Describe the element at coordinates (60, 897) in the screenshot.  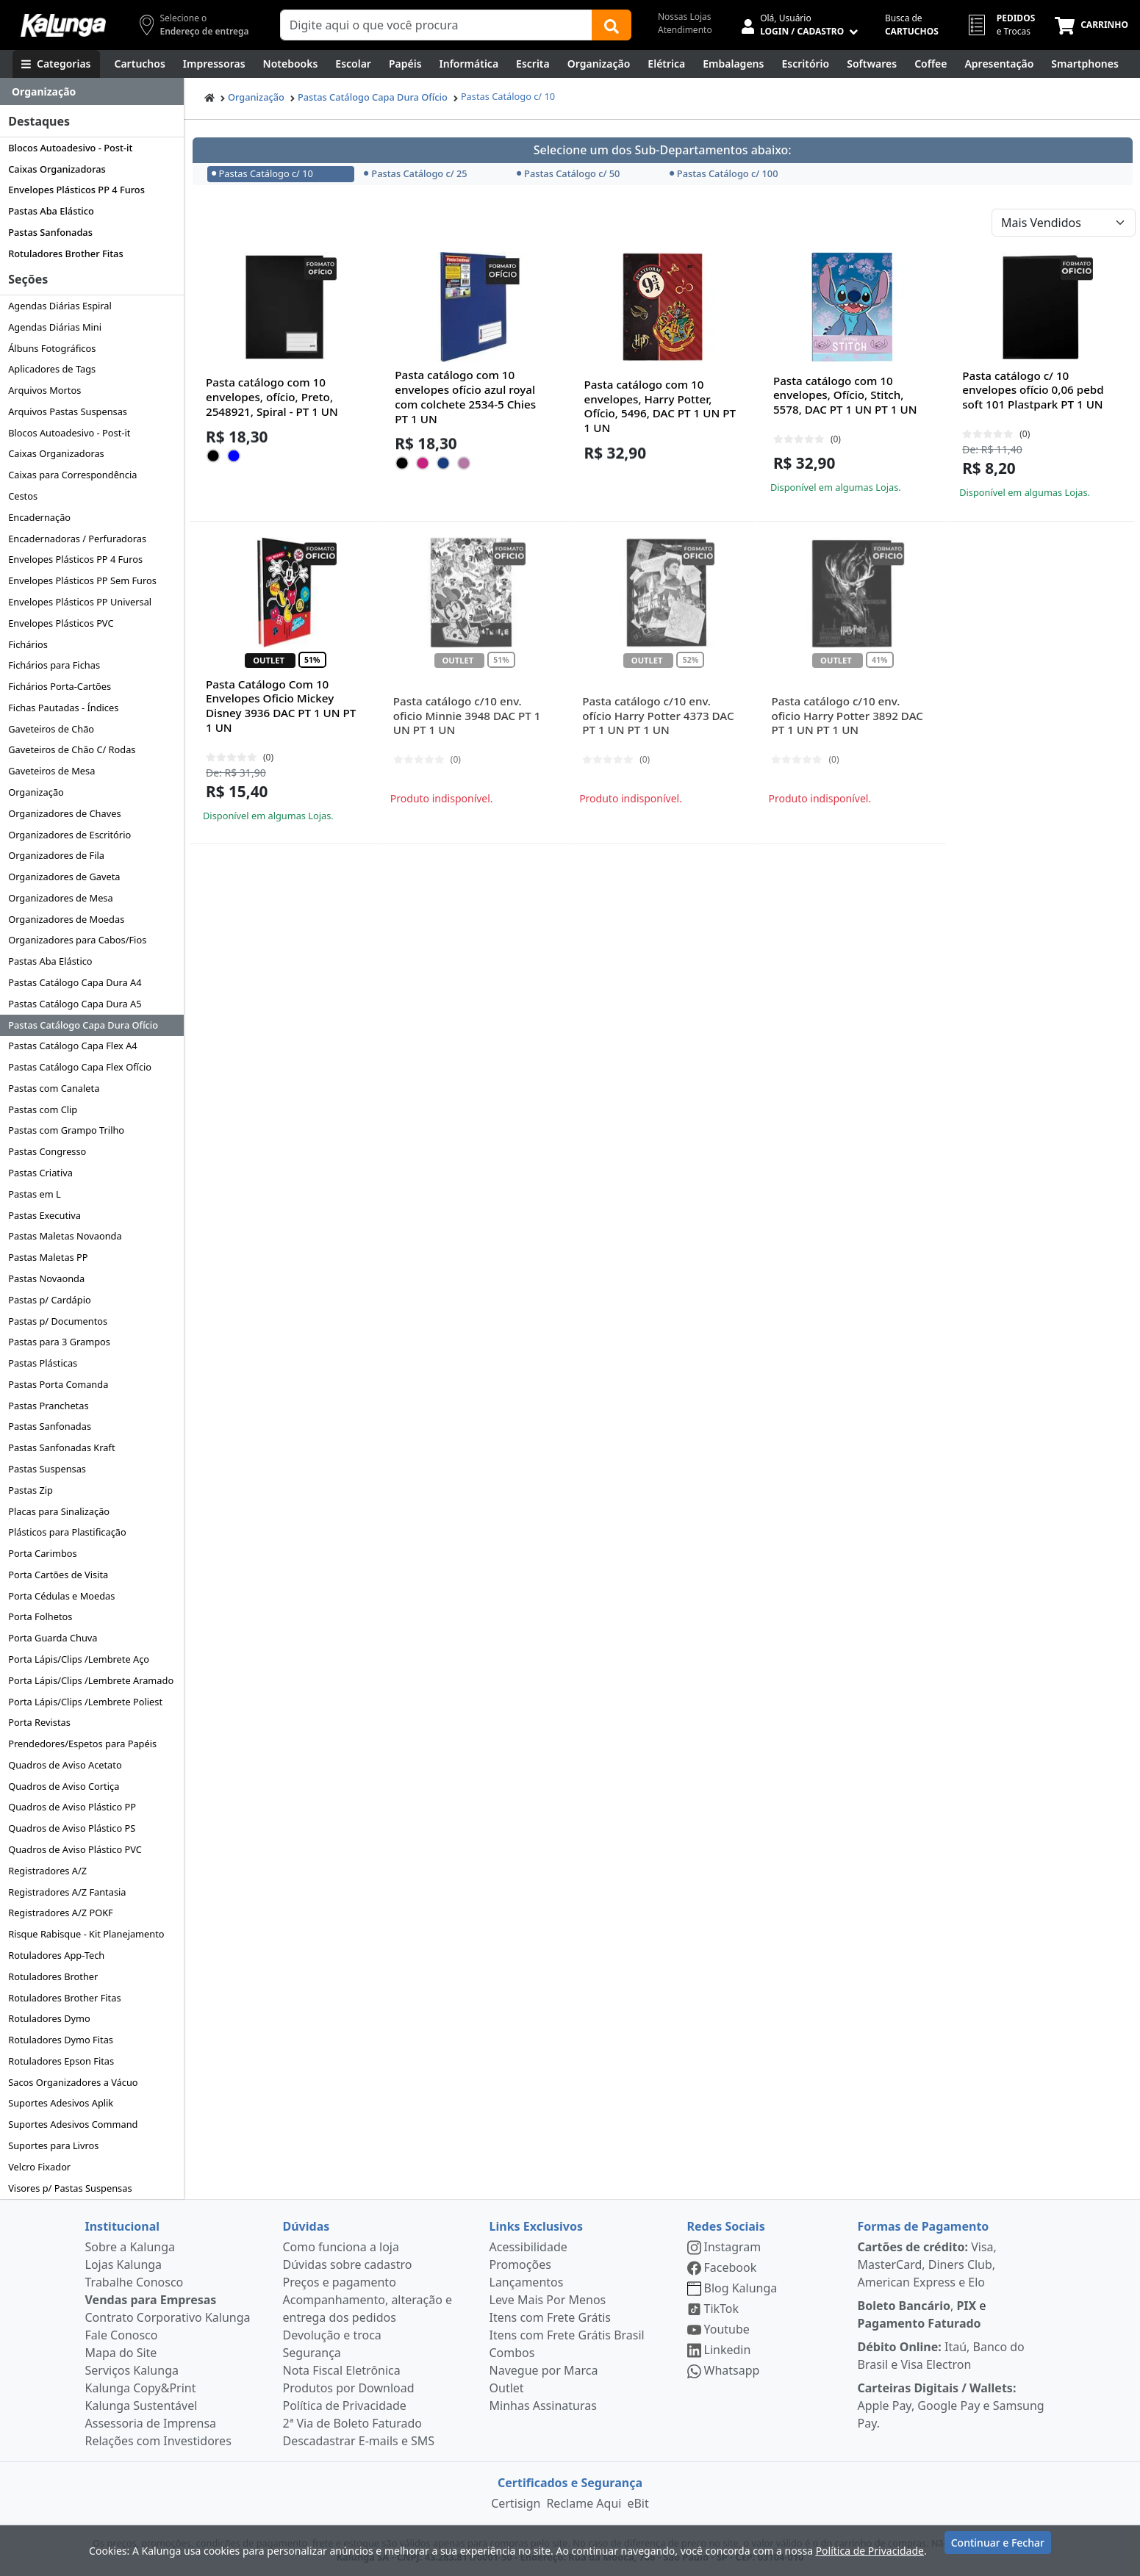
I see `Organizadores de Mesa` at that location.